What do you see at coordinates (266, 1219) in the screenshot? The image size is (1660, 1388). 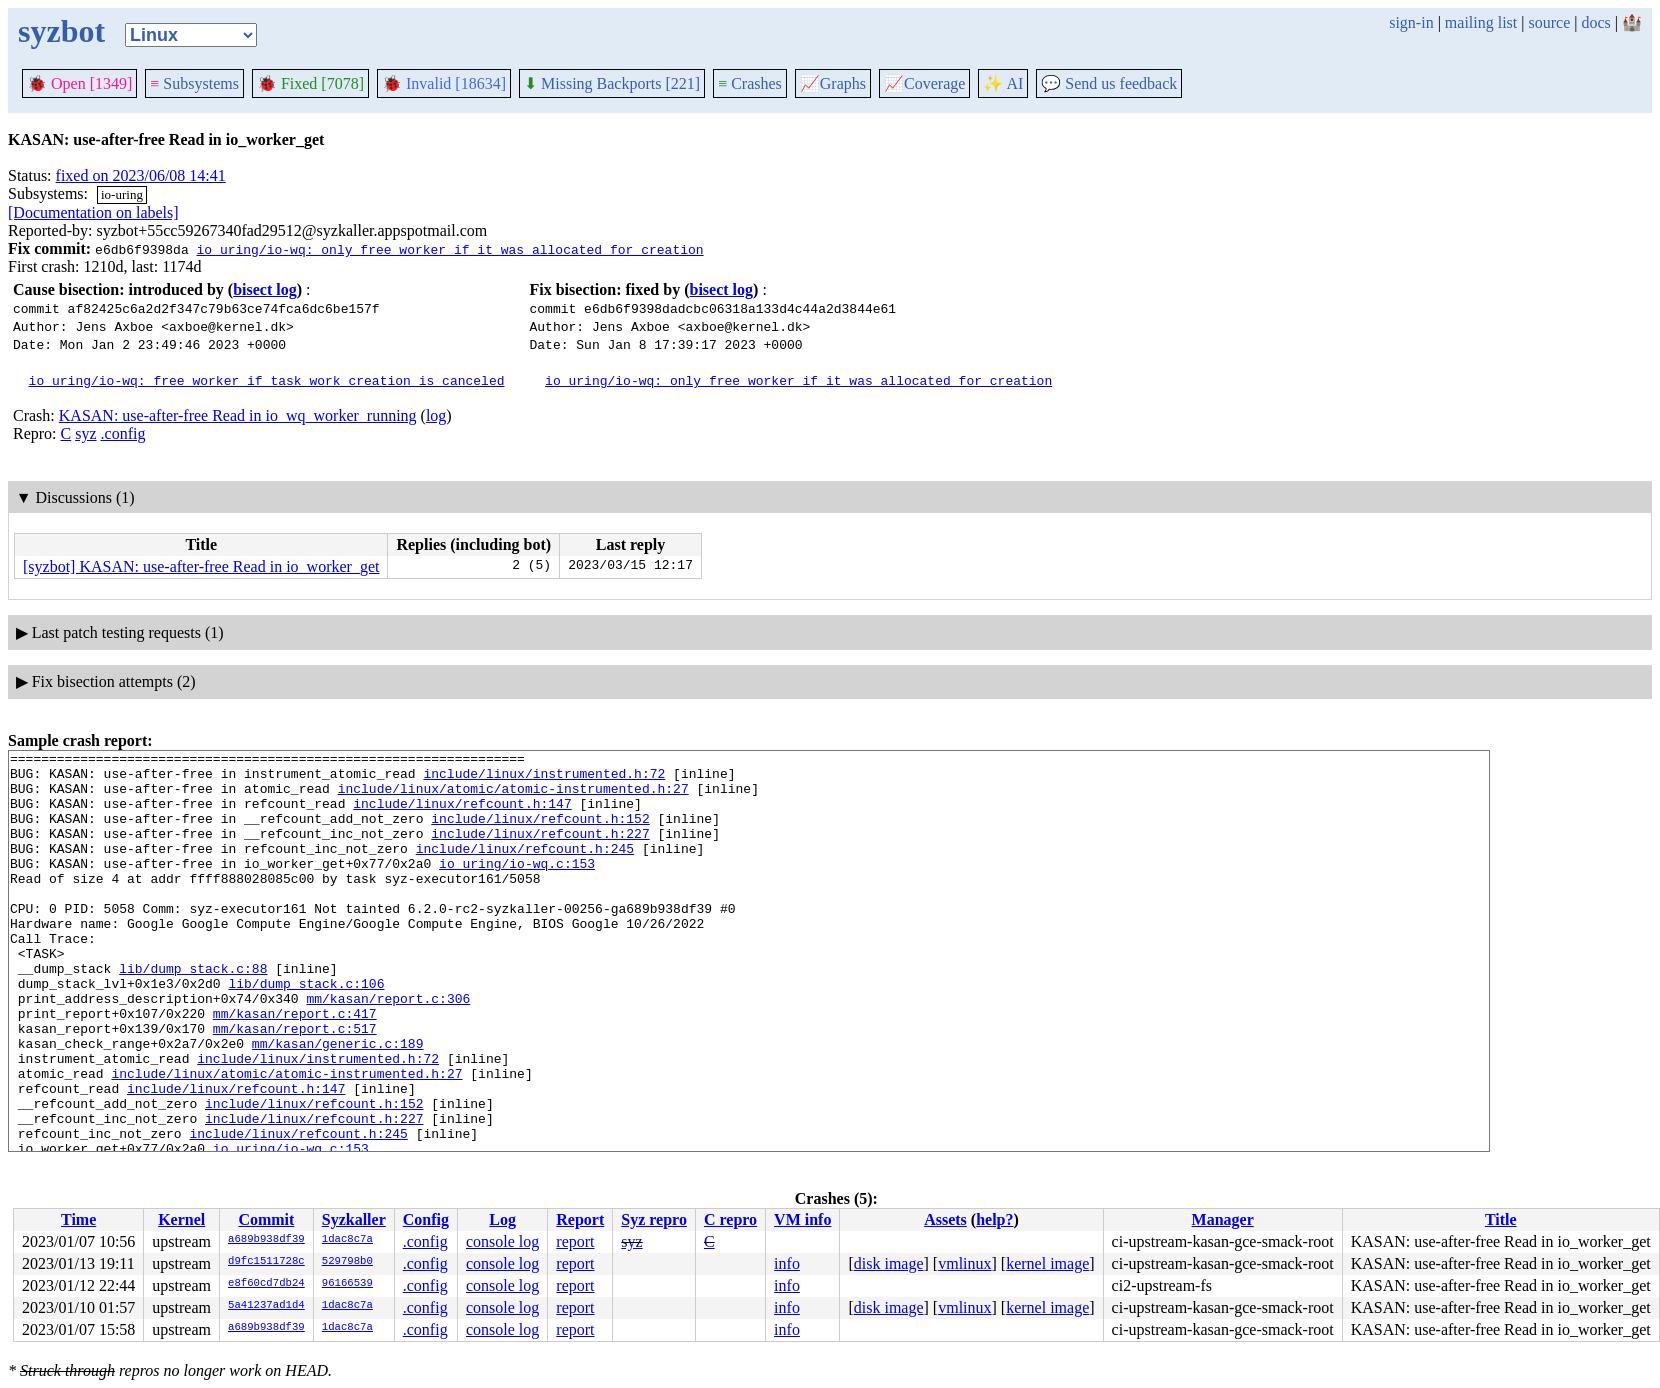 I see `Commit` at bounding box center [266, 1219].